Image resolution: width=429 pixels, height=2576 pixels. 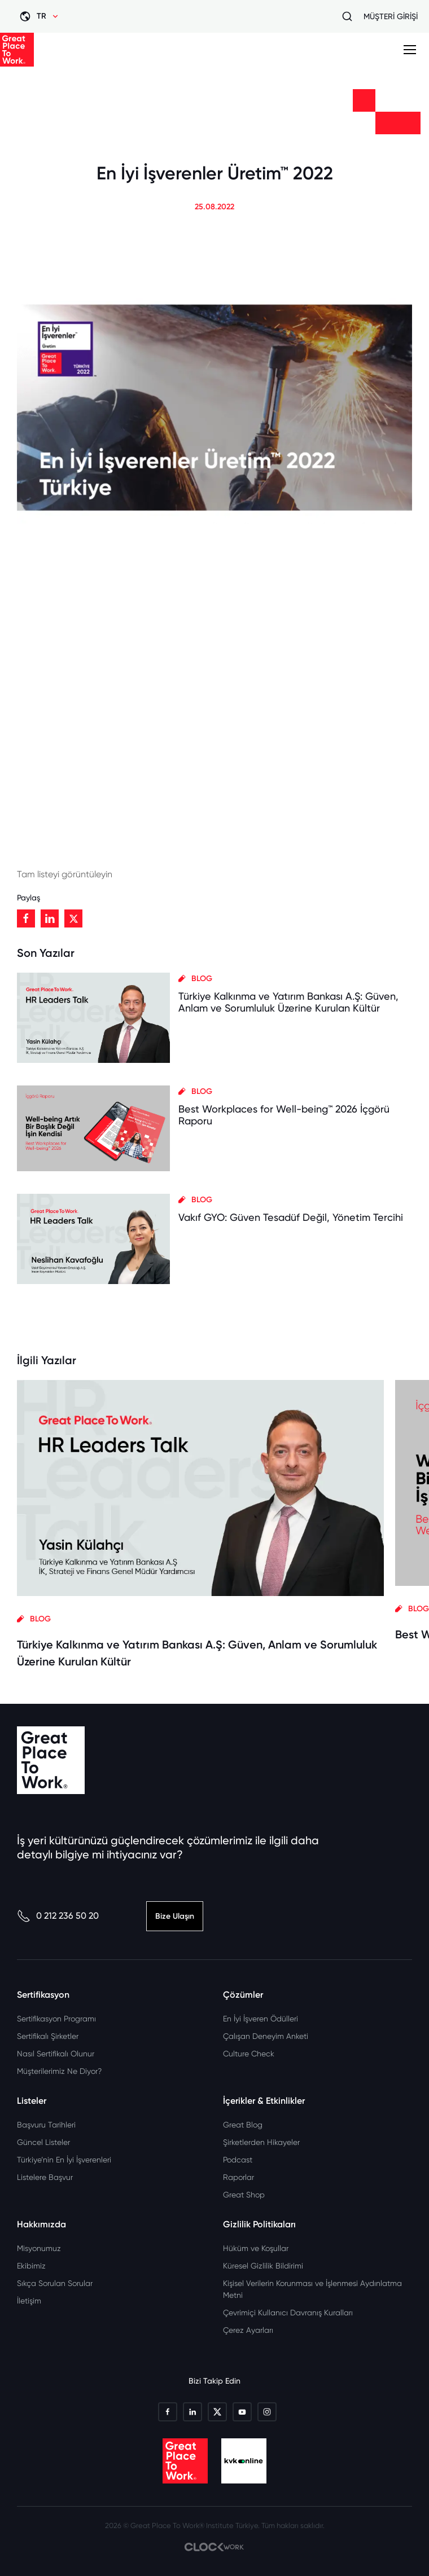 What do you see at coordinates (242, 2124) in the screenshot?
I see `Great Blog` at bounding box center [242, 2124].